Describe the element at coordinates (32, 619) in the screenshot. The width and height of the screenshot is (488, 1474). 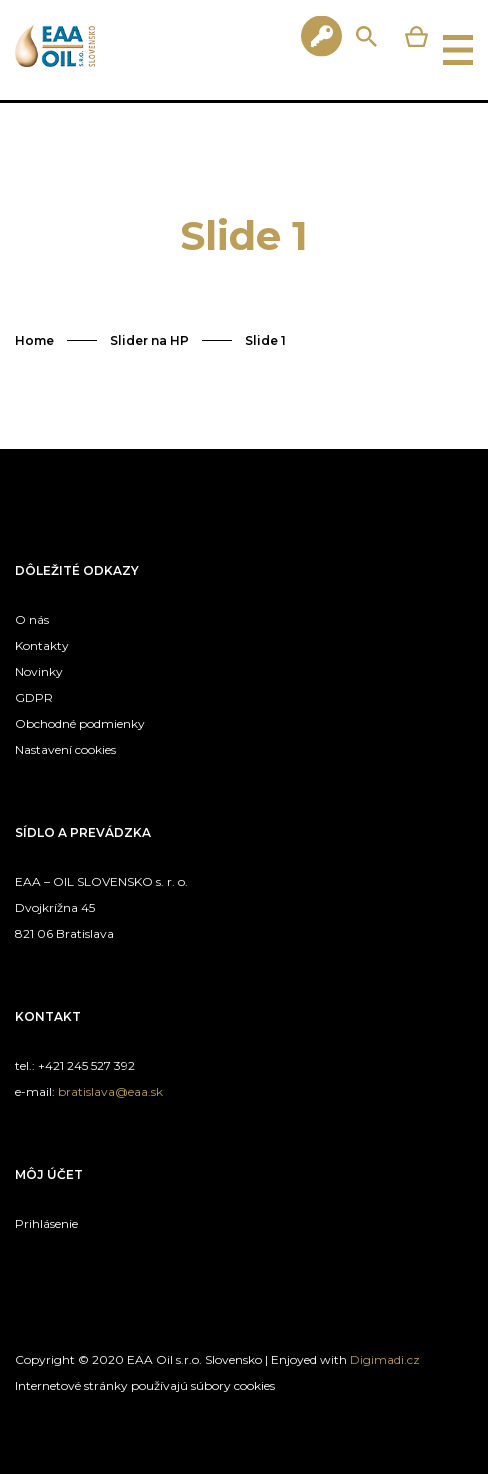
I see `O nás` at that location.